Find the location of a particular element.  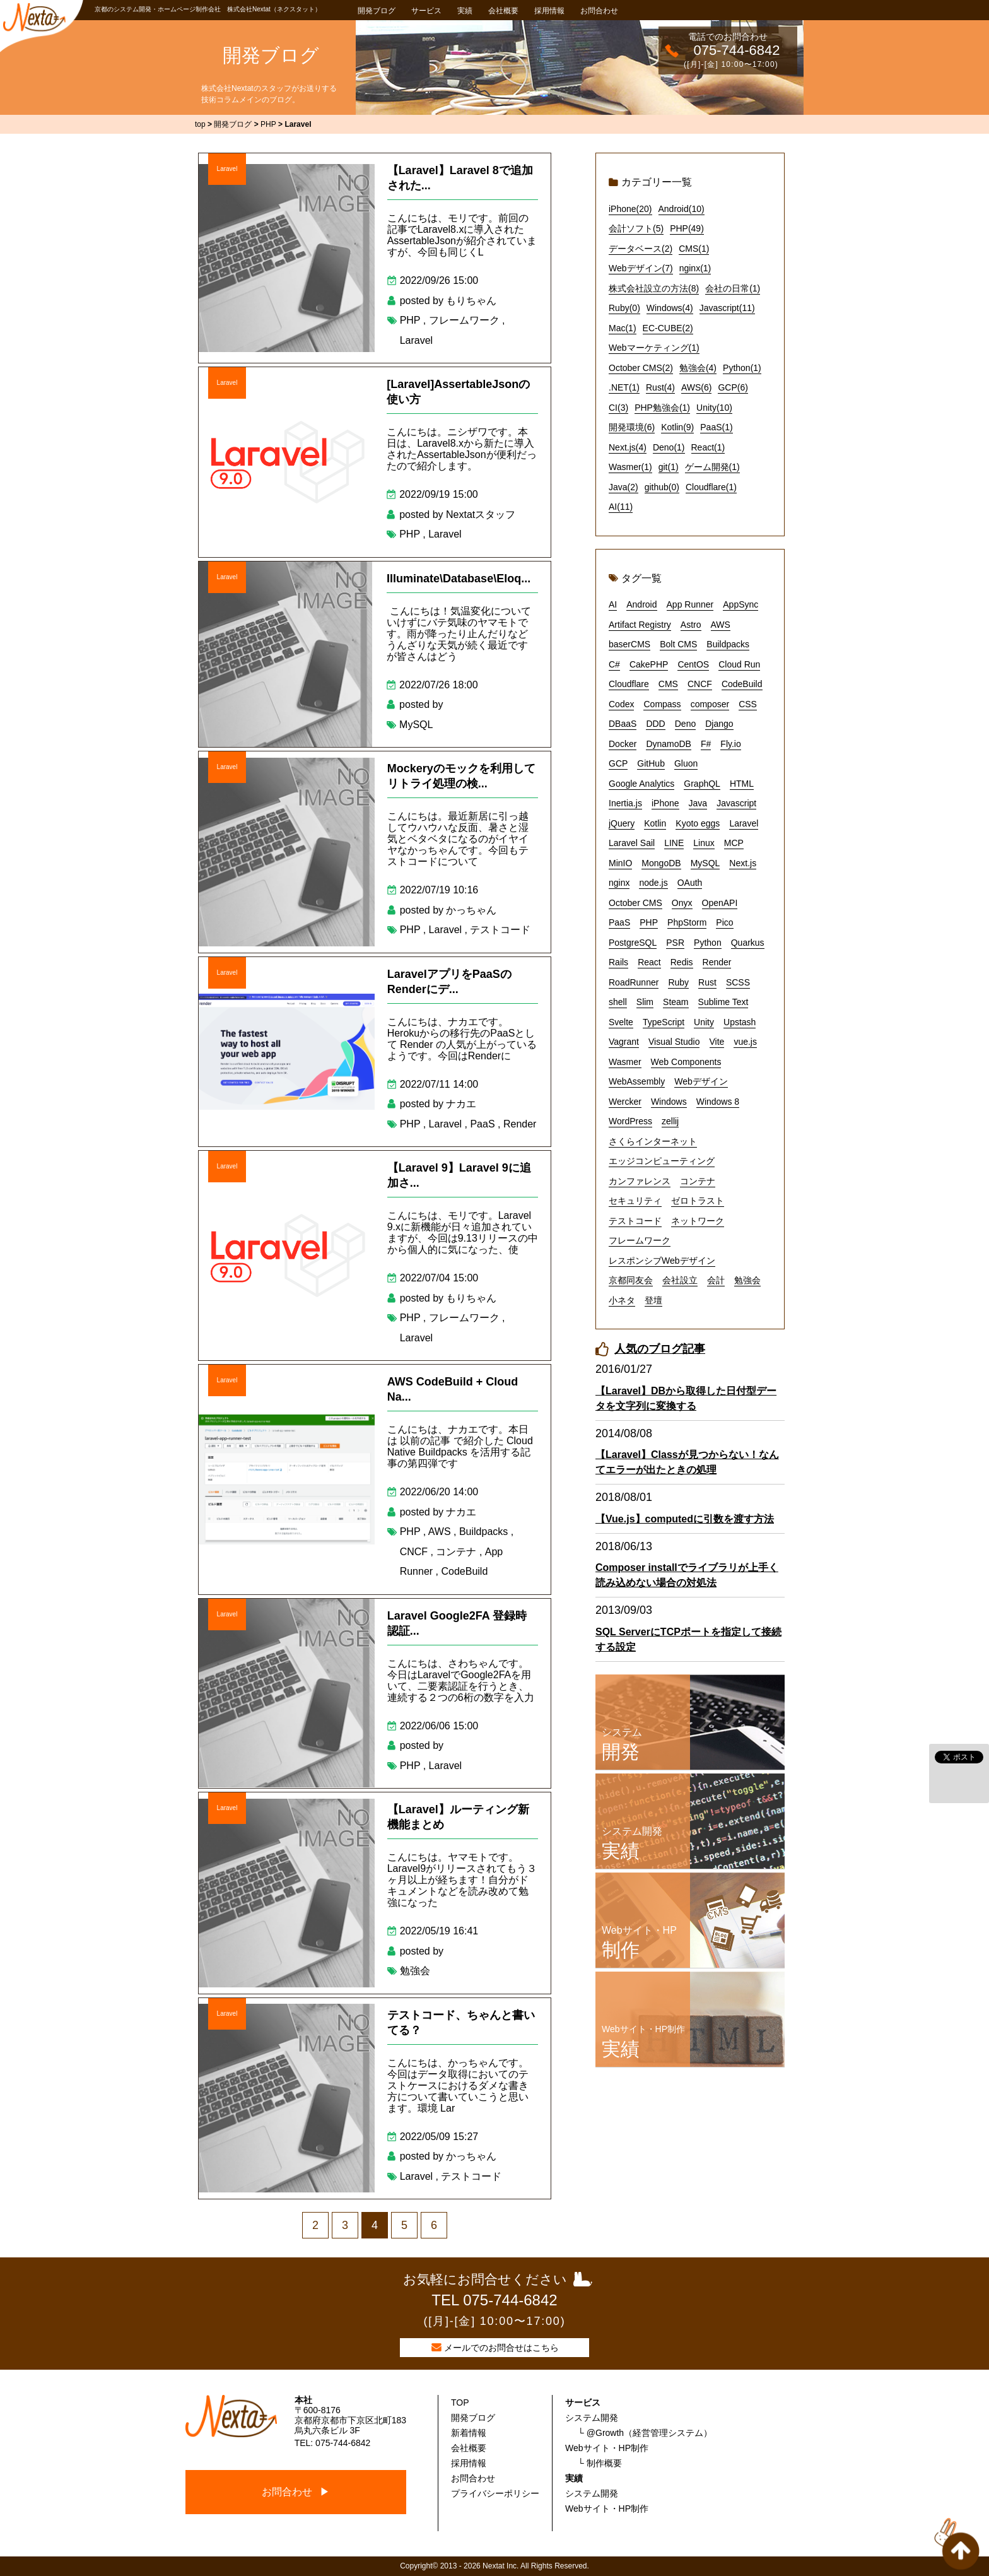

github(0) is located at coordinates (662, 487).